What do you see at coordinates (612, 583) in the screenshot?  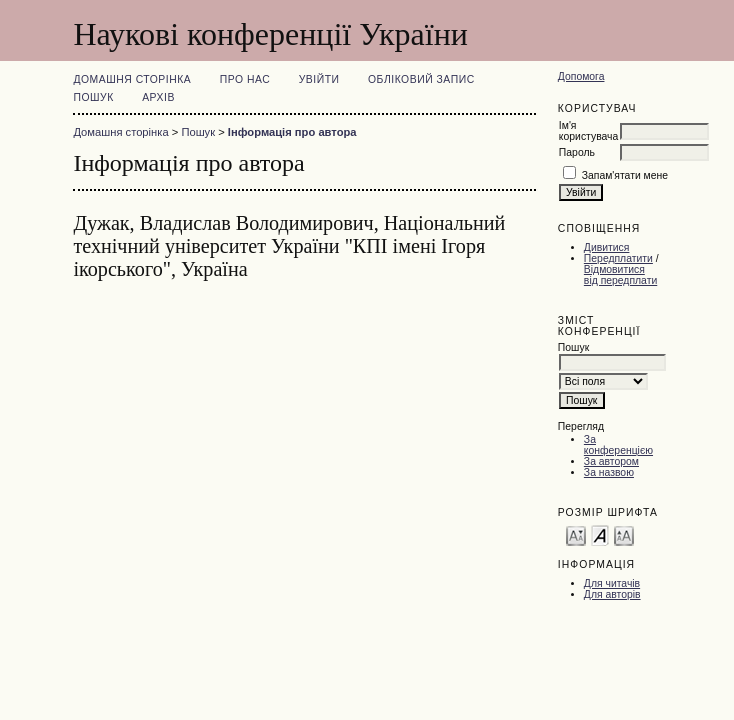 I see `Для читачів` at bounding box center [612, 583].